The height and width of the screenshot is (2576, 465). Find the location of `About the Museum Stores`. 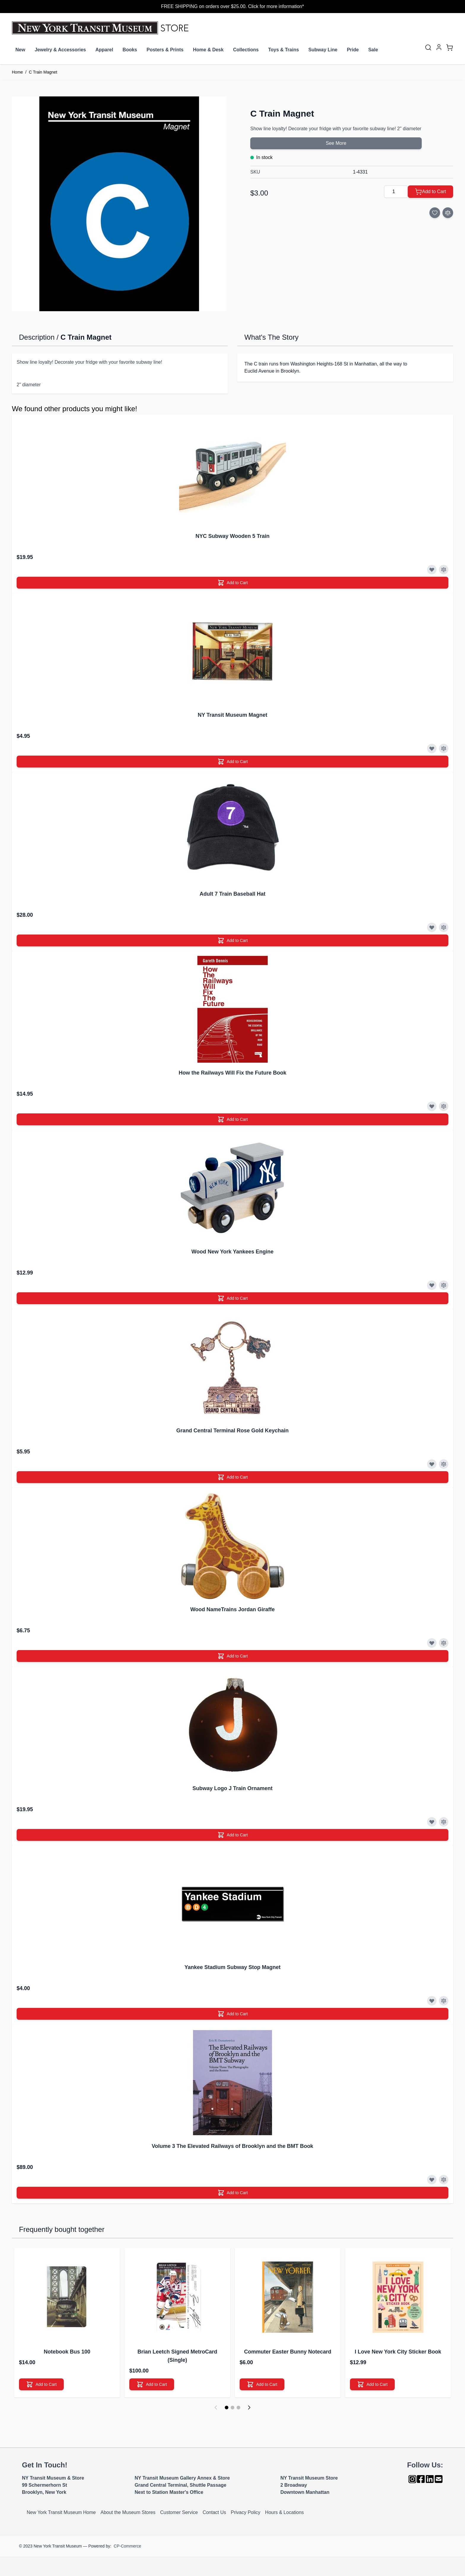

About the Museum Stores is located at coordinates (128, 2512).